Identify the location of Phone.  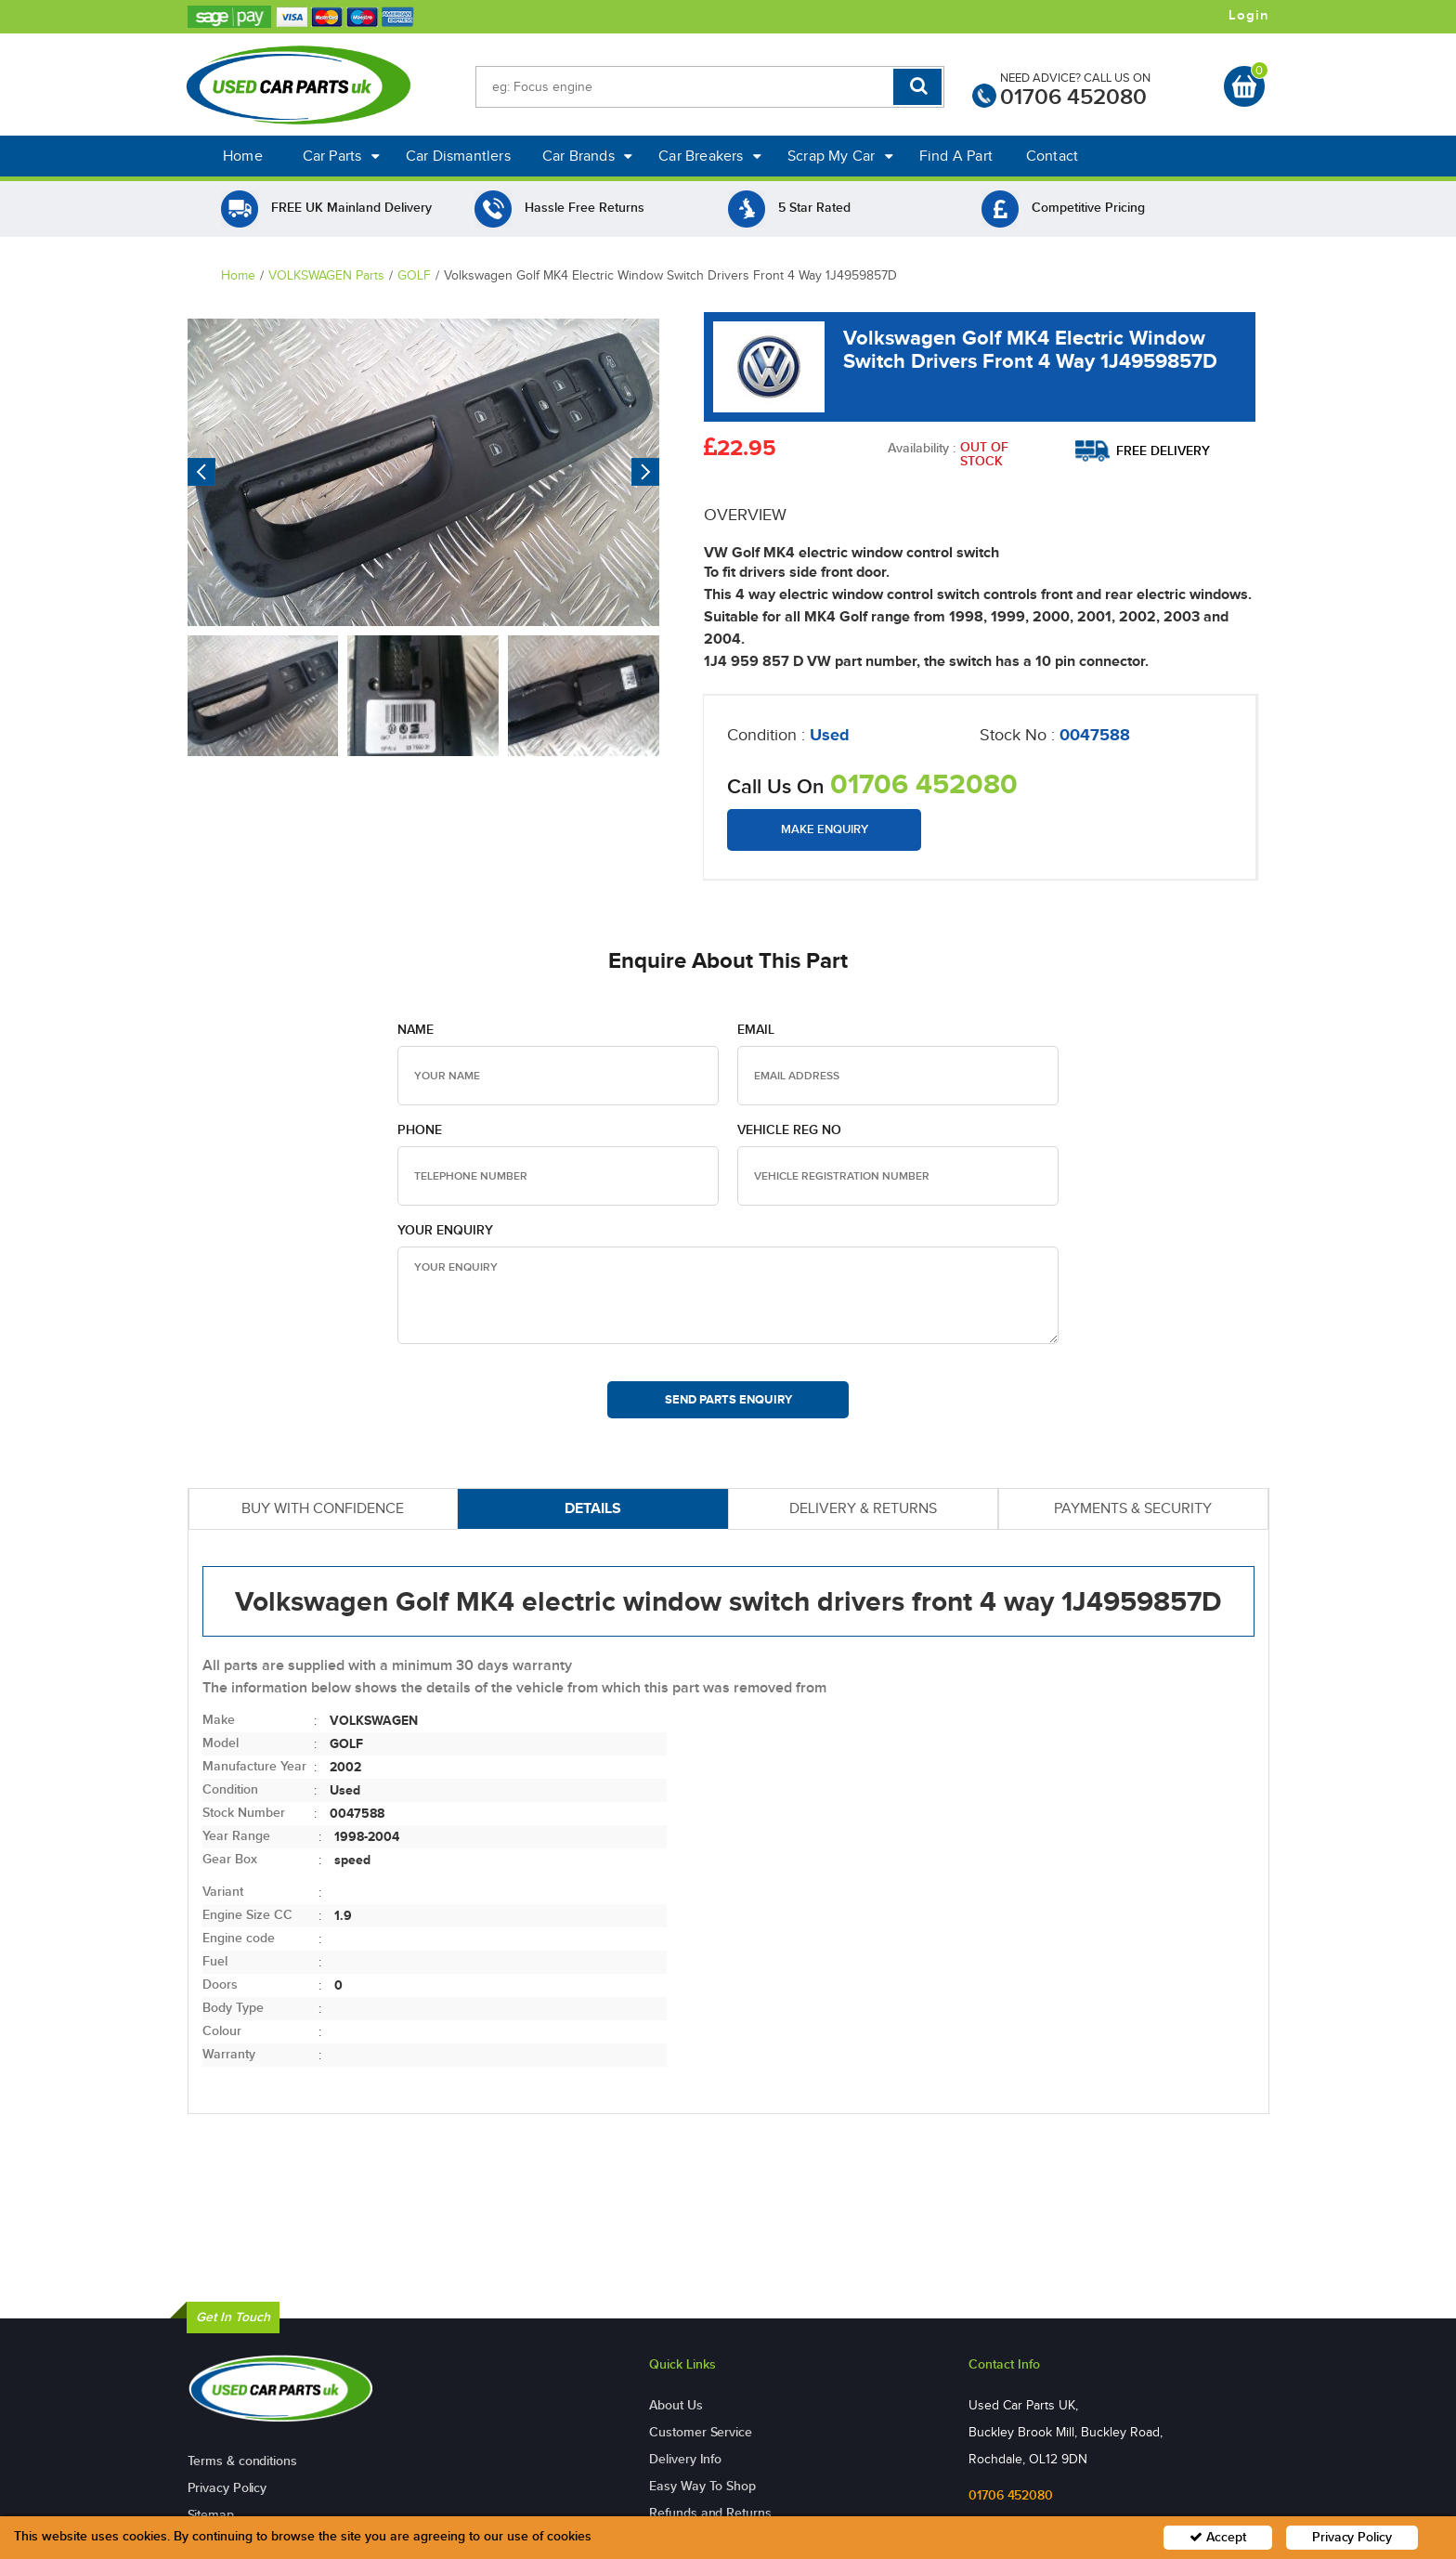
(419, 1130).